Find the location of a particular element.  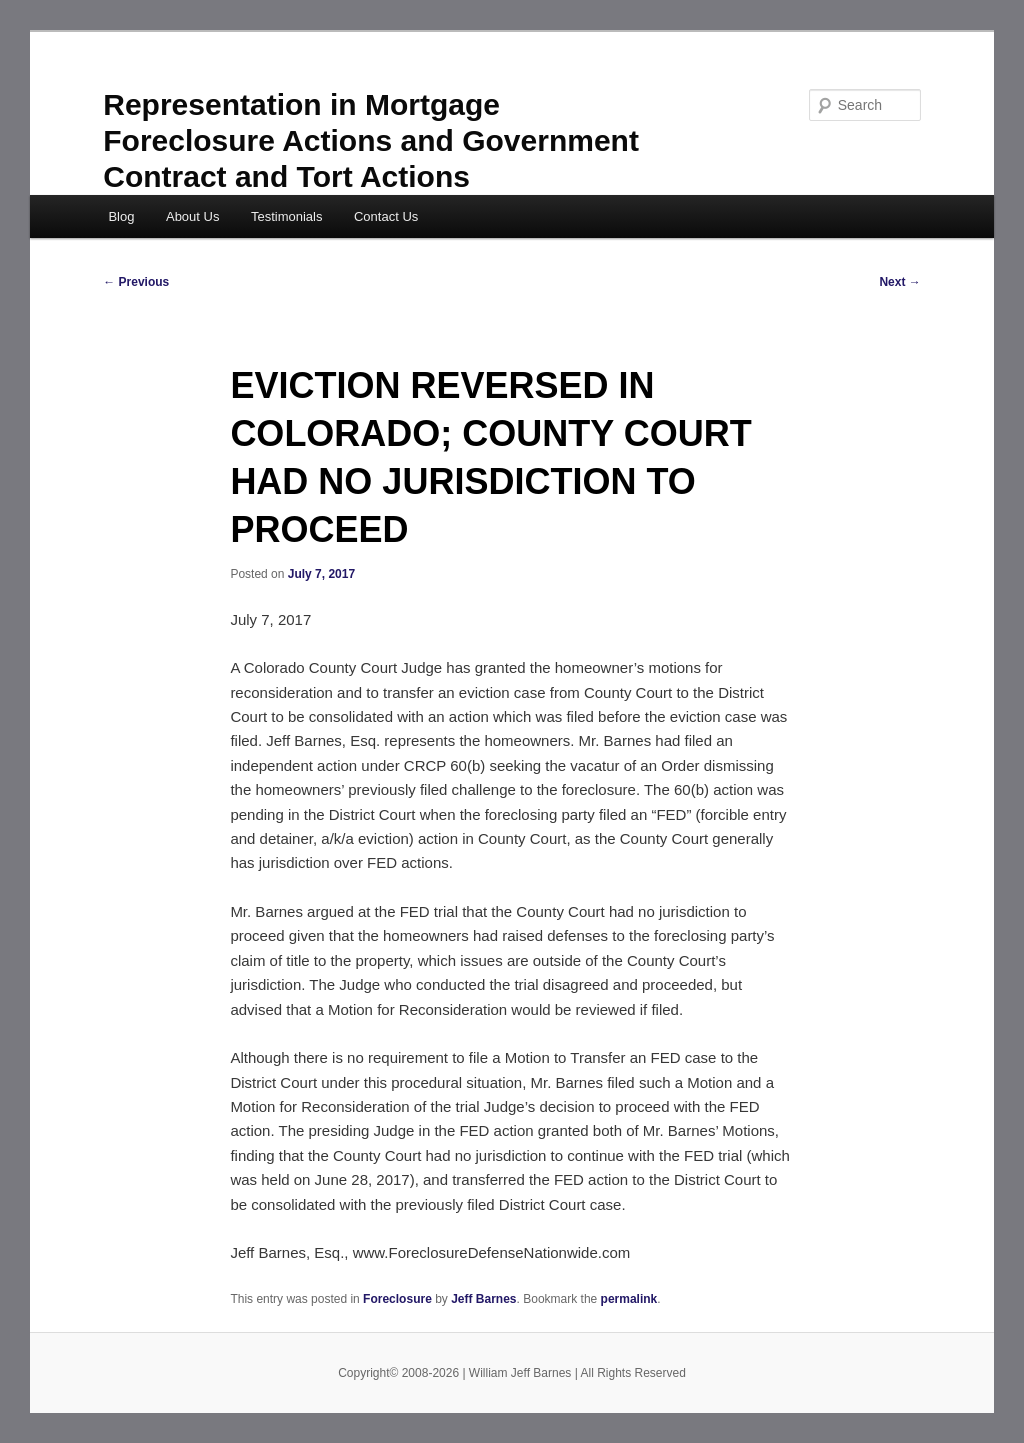

Foreclosure is located at coordinates (397, 1299).